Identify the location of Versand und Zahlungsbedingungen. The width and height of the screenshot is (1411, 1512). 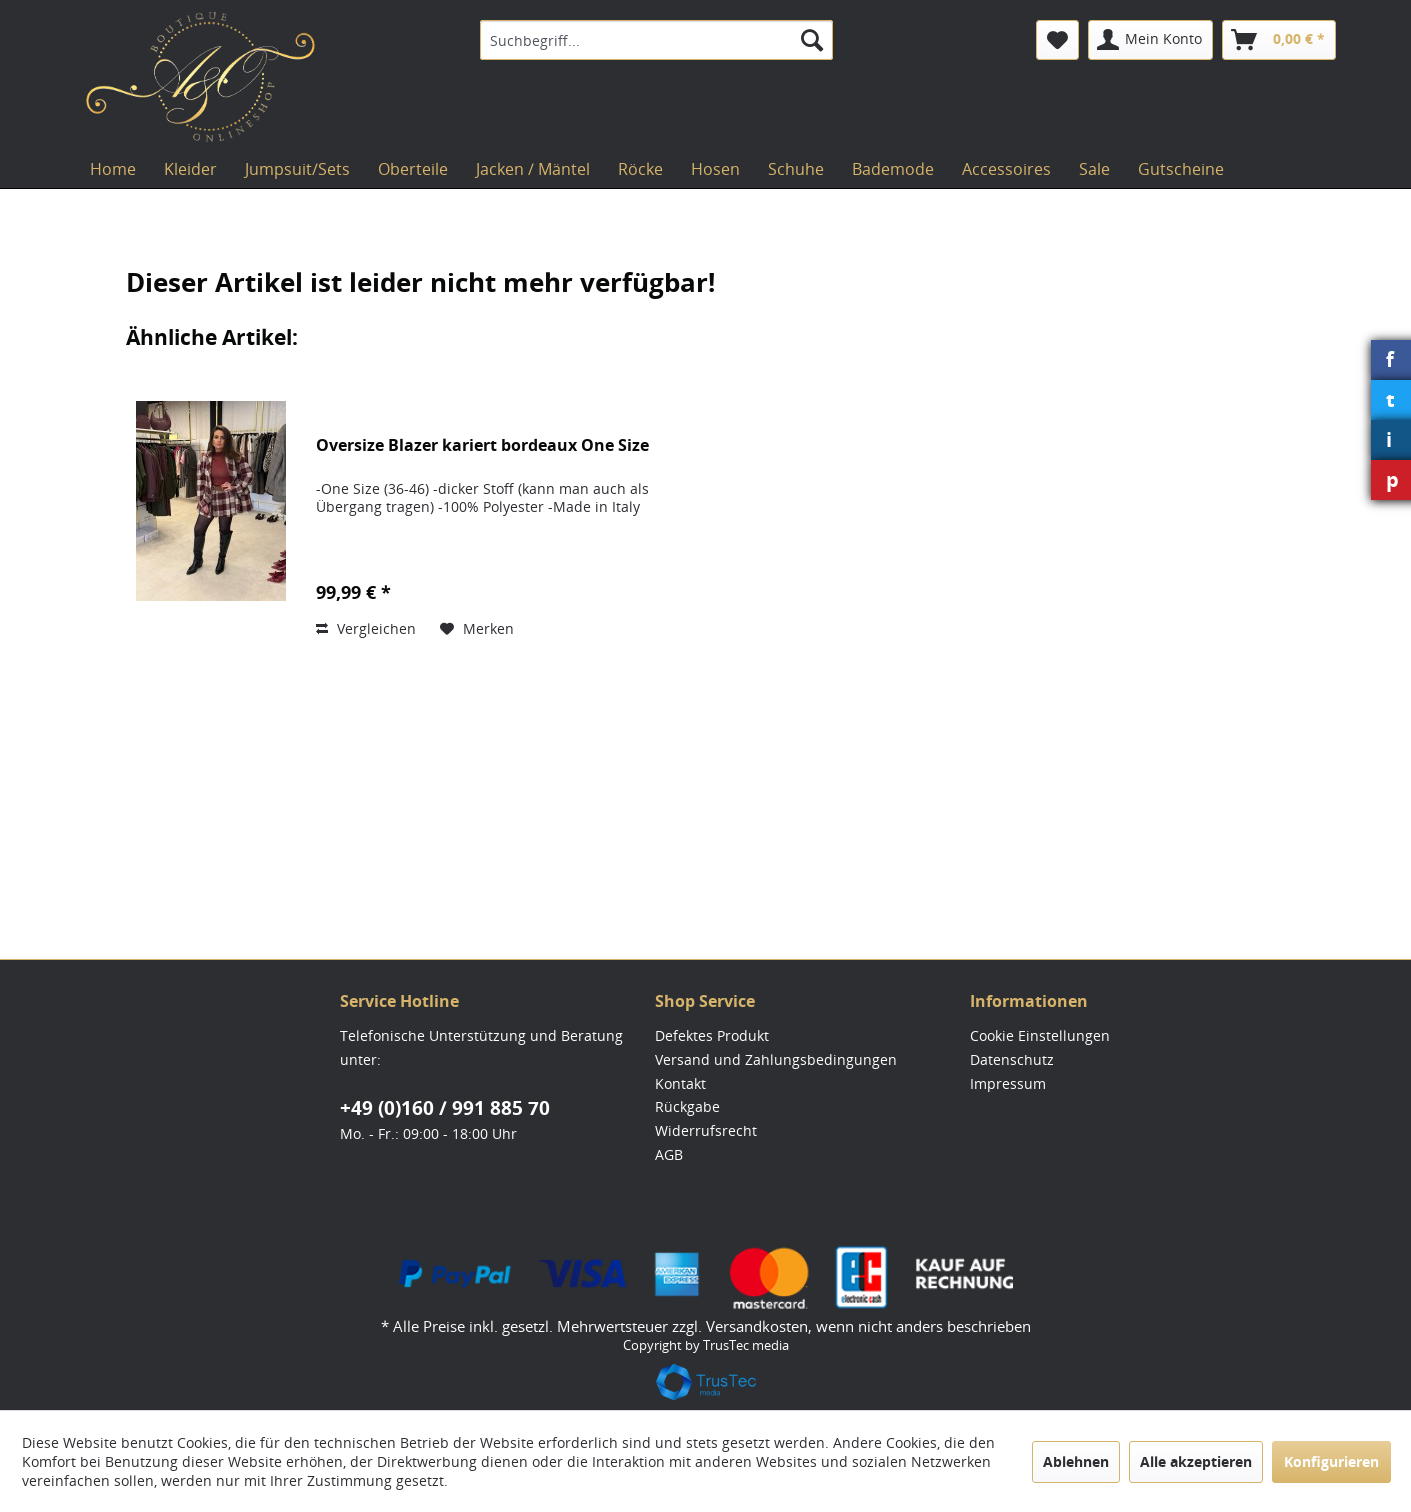
(776, 1059).